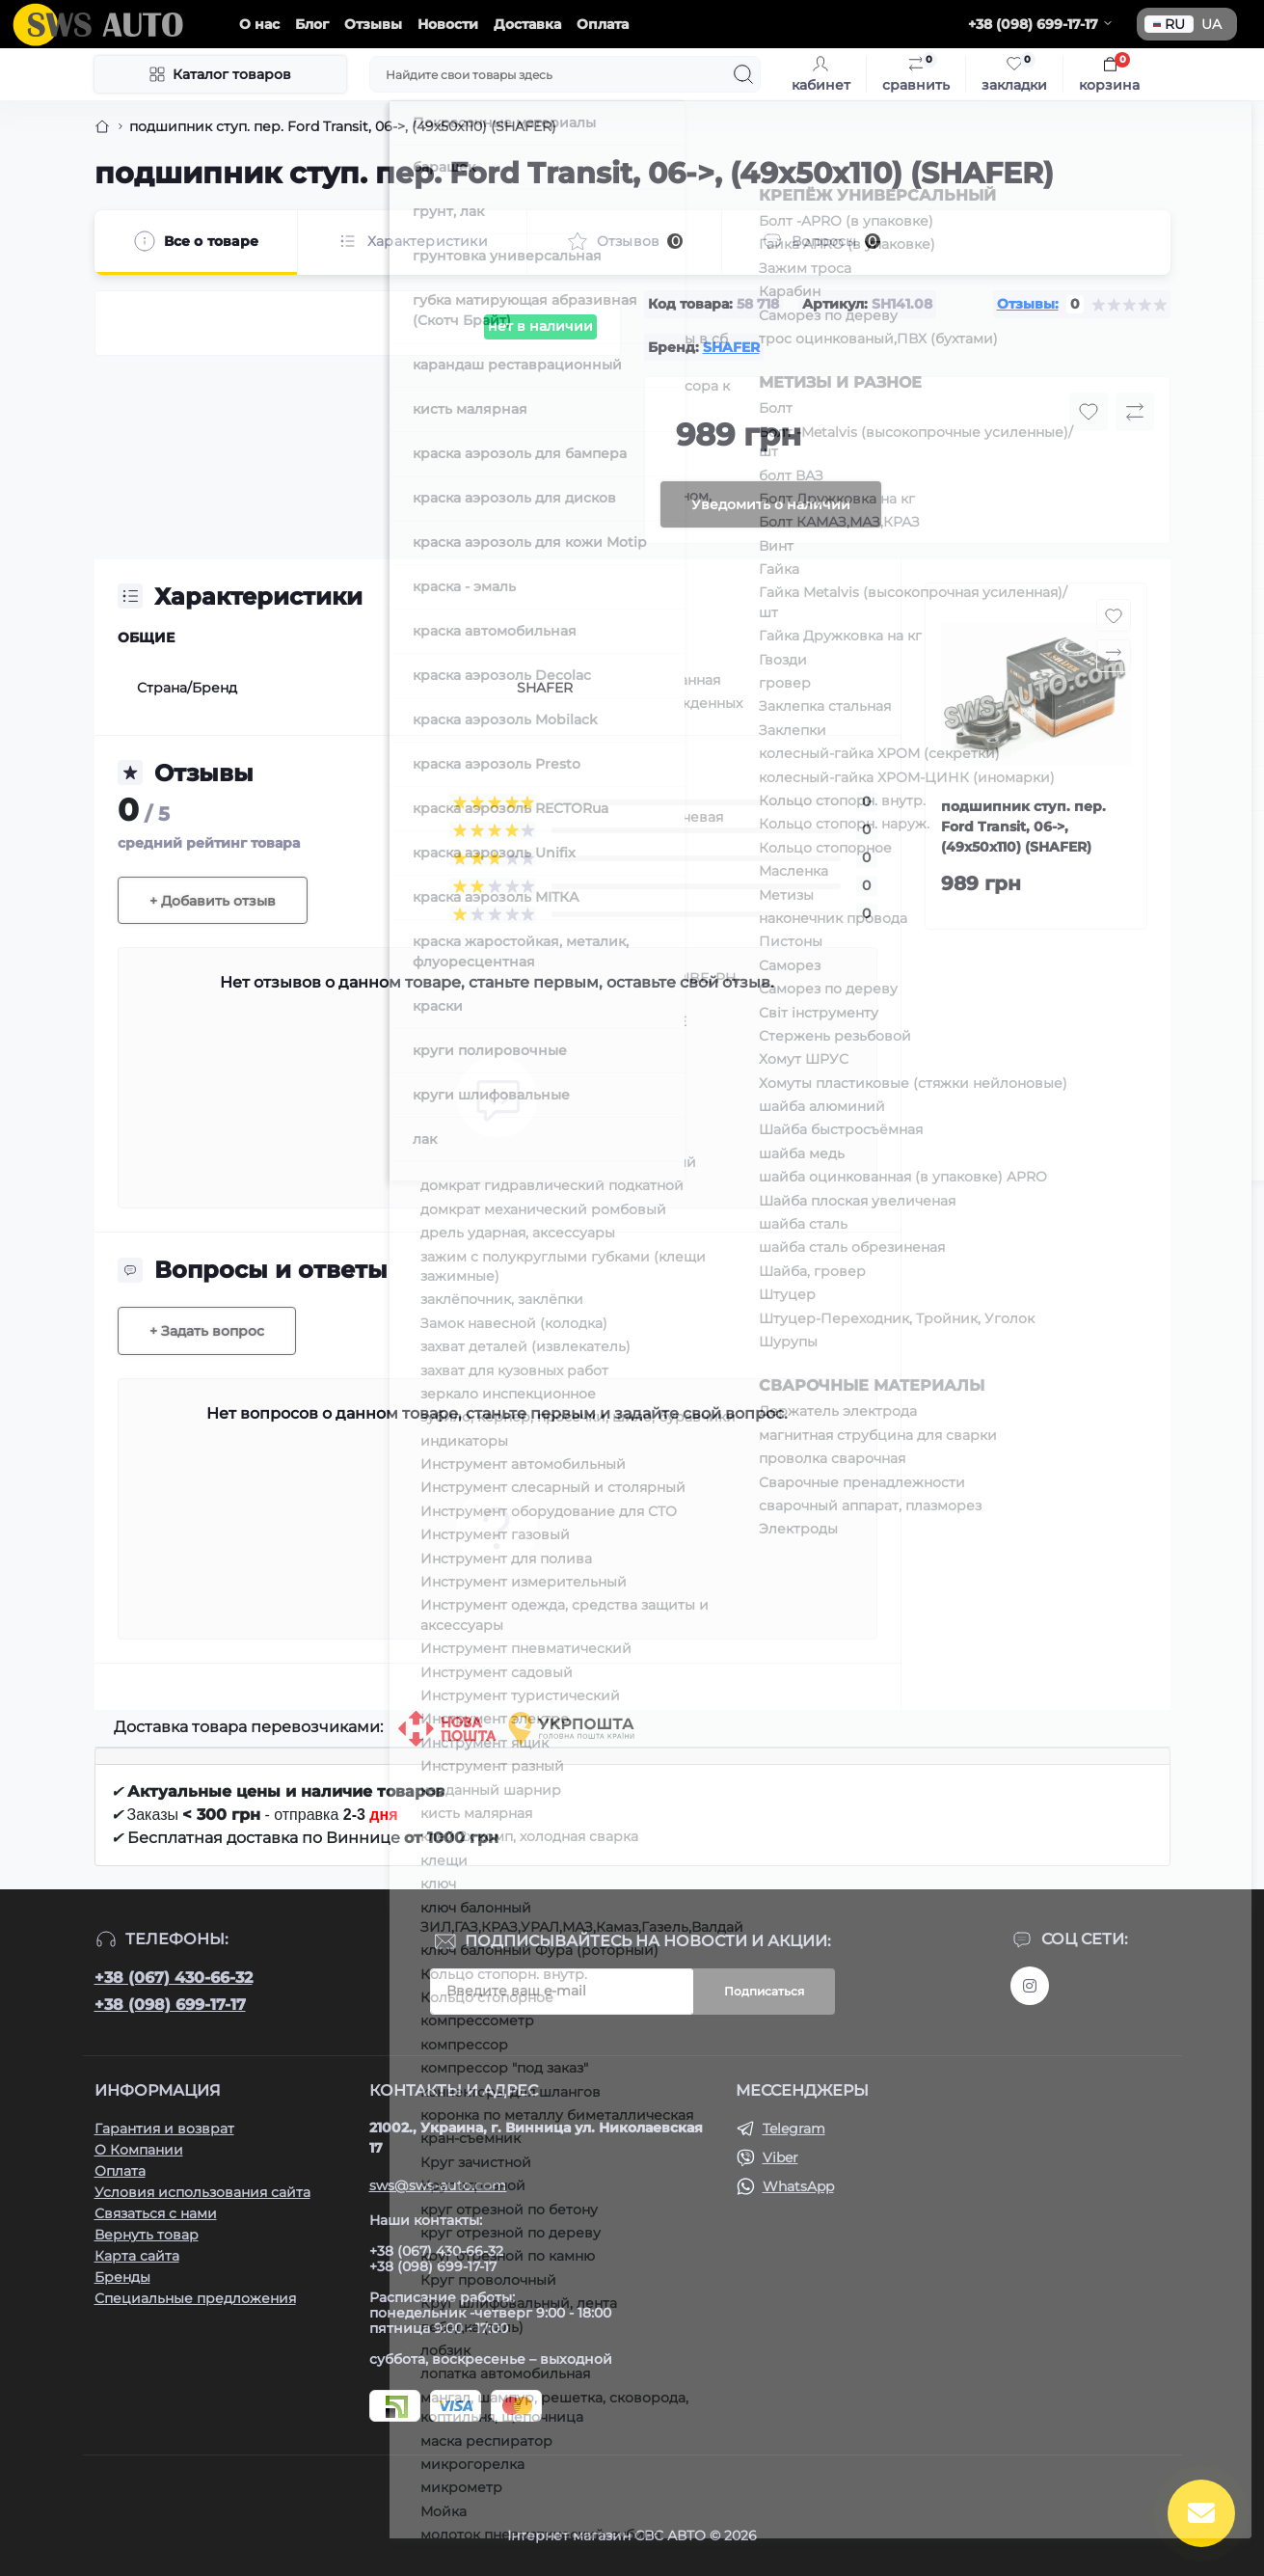  Describe the element at coordinates (1088, 412) in the screenshot. I see `[Wishlist button]` at that location.